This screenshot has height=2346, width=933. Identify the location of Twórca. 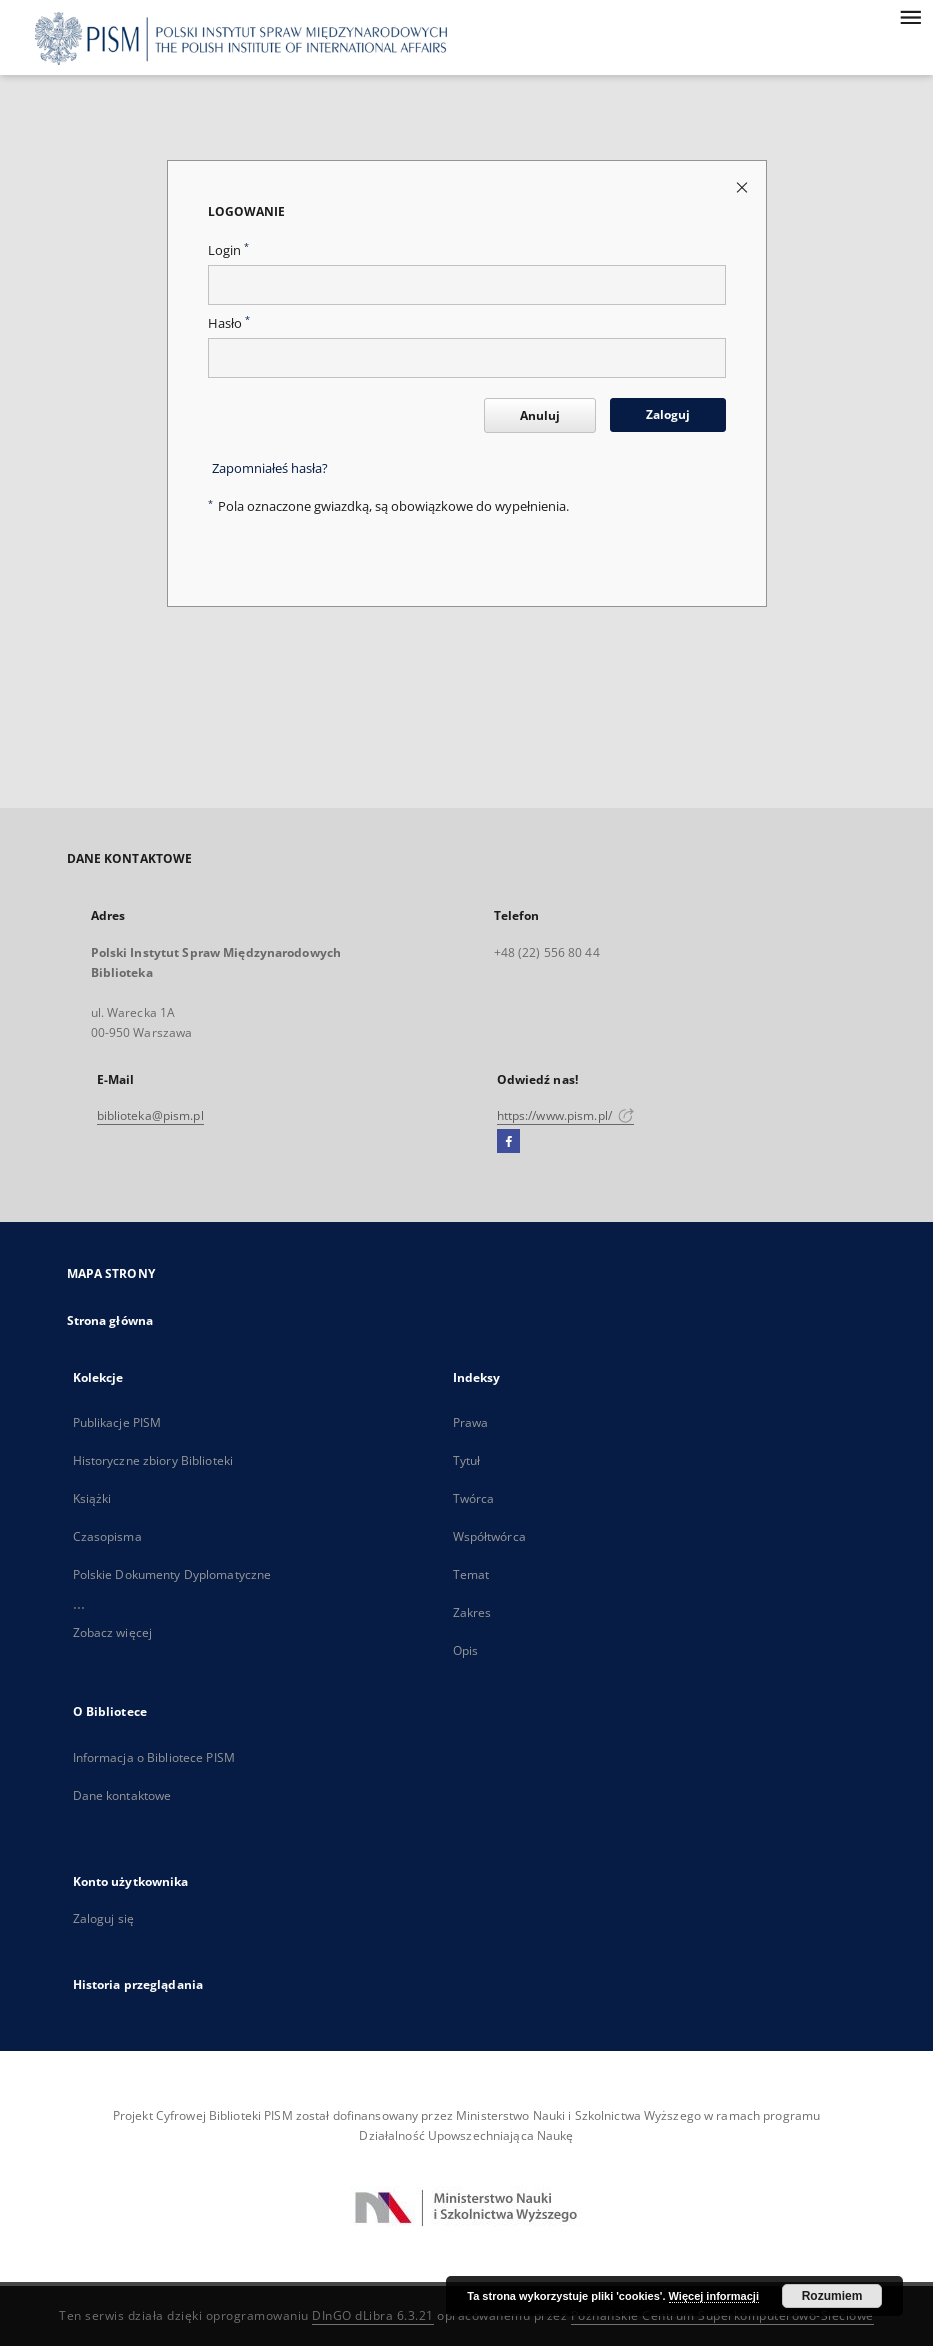
(474, 1498).